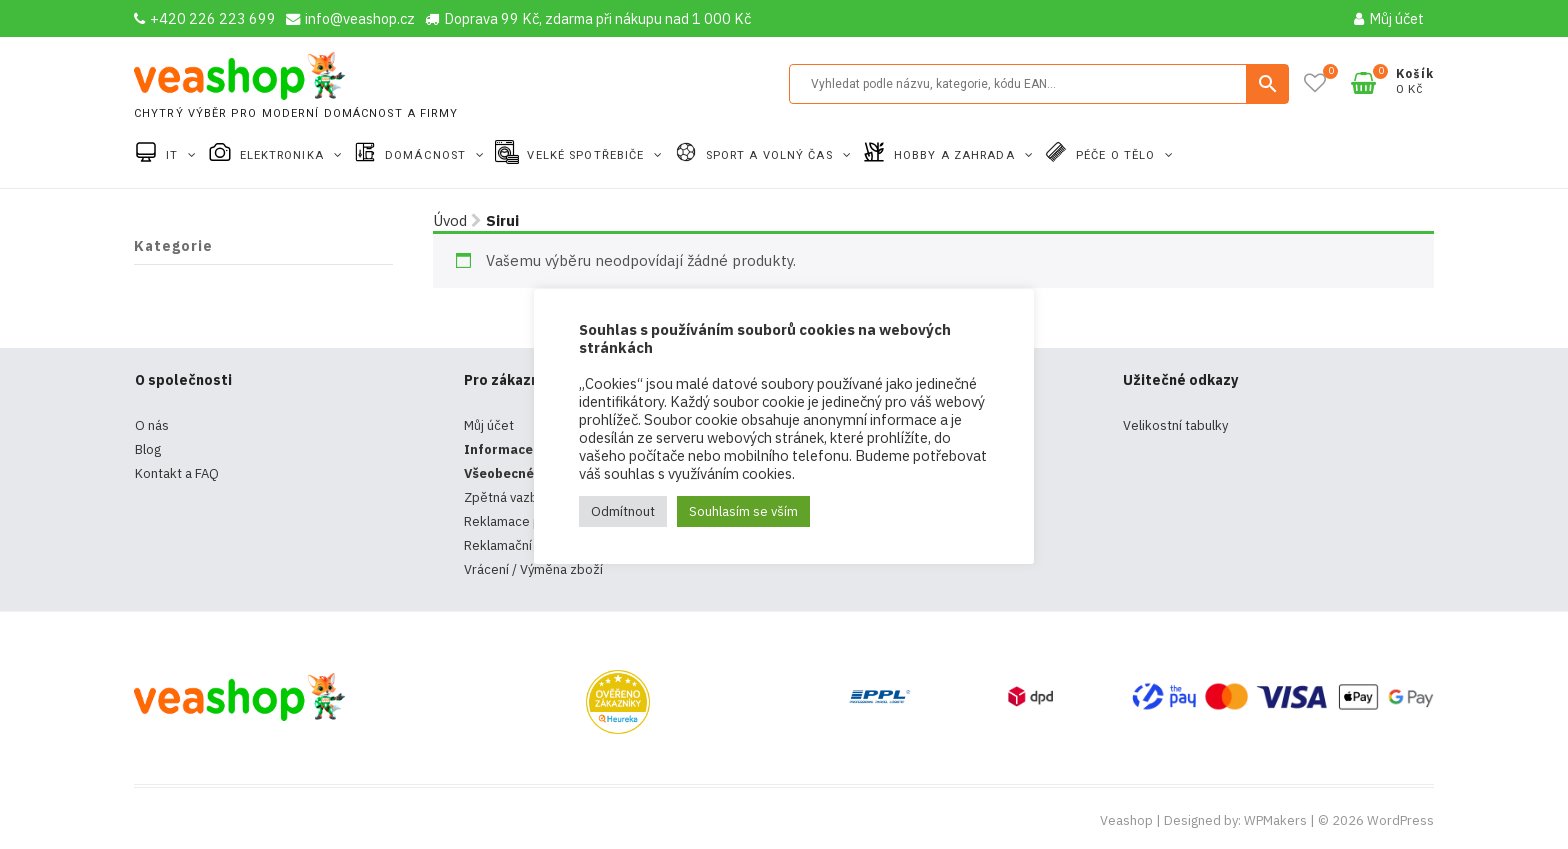 This screenshot has width=1568, height=849. Describe the element at coordinates (177, 473) in the screenshot. I see `Kontakt a FAQ` at that location.